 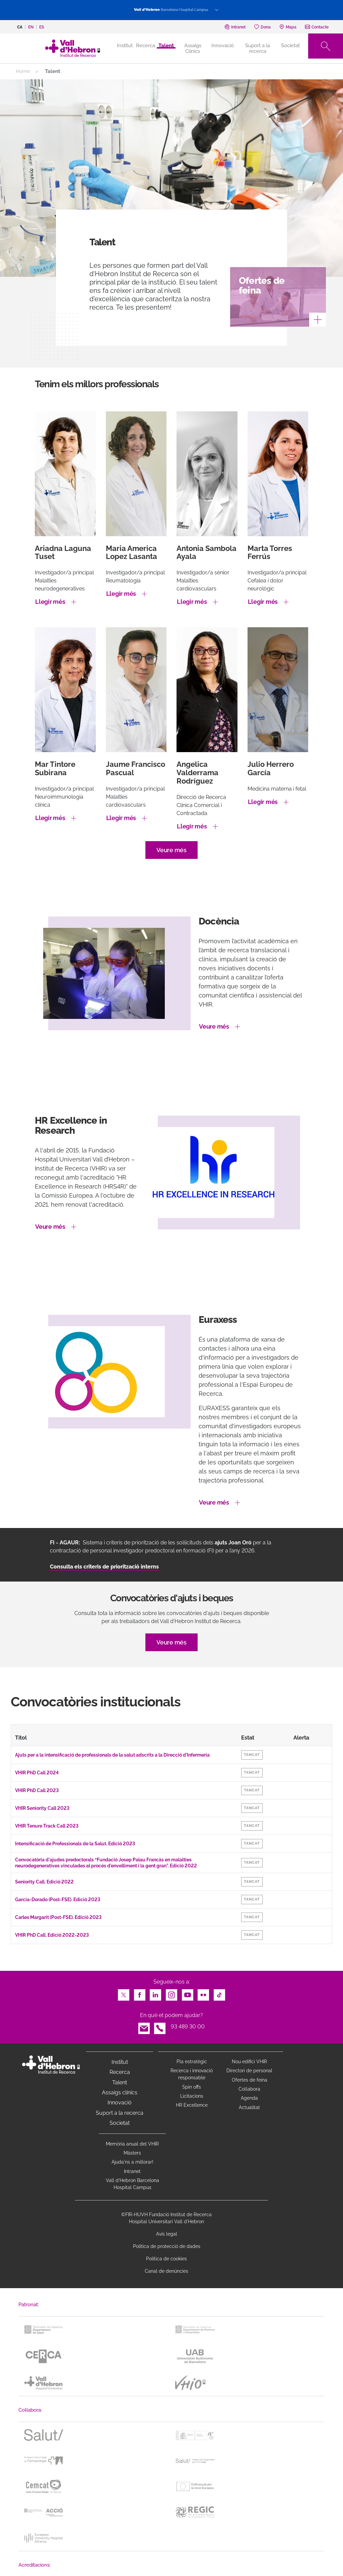 What do you see at coordinates (19, 27) in the screenshot?
I see `ca` at bounding box center [19, 27].